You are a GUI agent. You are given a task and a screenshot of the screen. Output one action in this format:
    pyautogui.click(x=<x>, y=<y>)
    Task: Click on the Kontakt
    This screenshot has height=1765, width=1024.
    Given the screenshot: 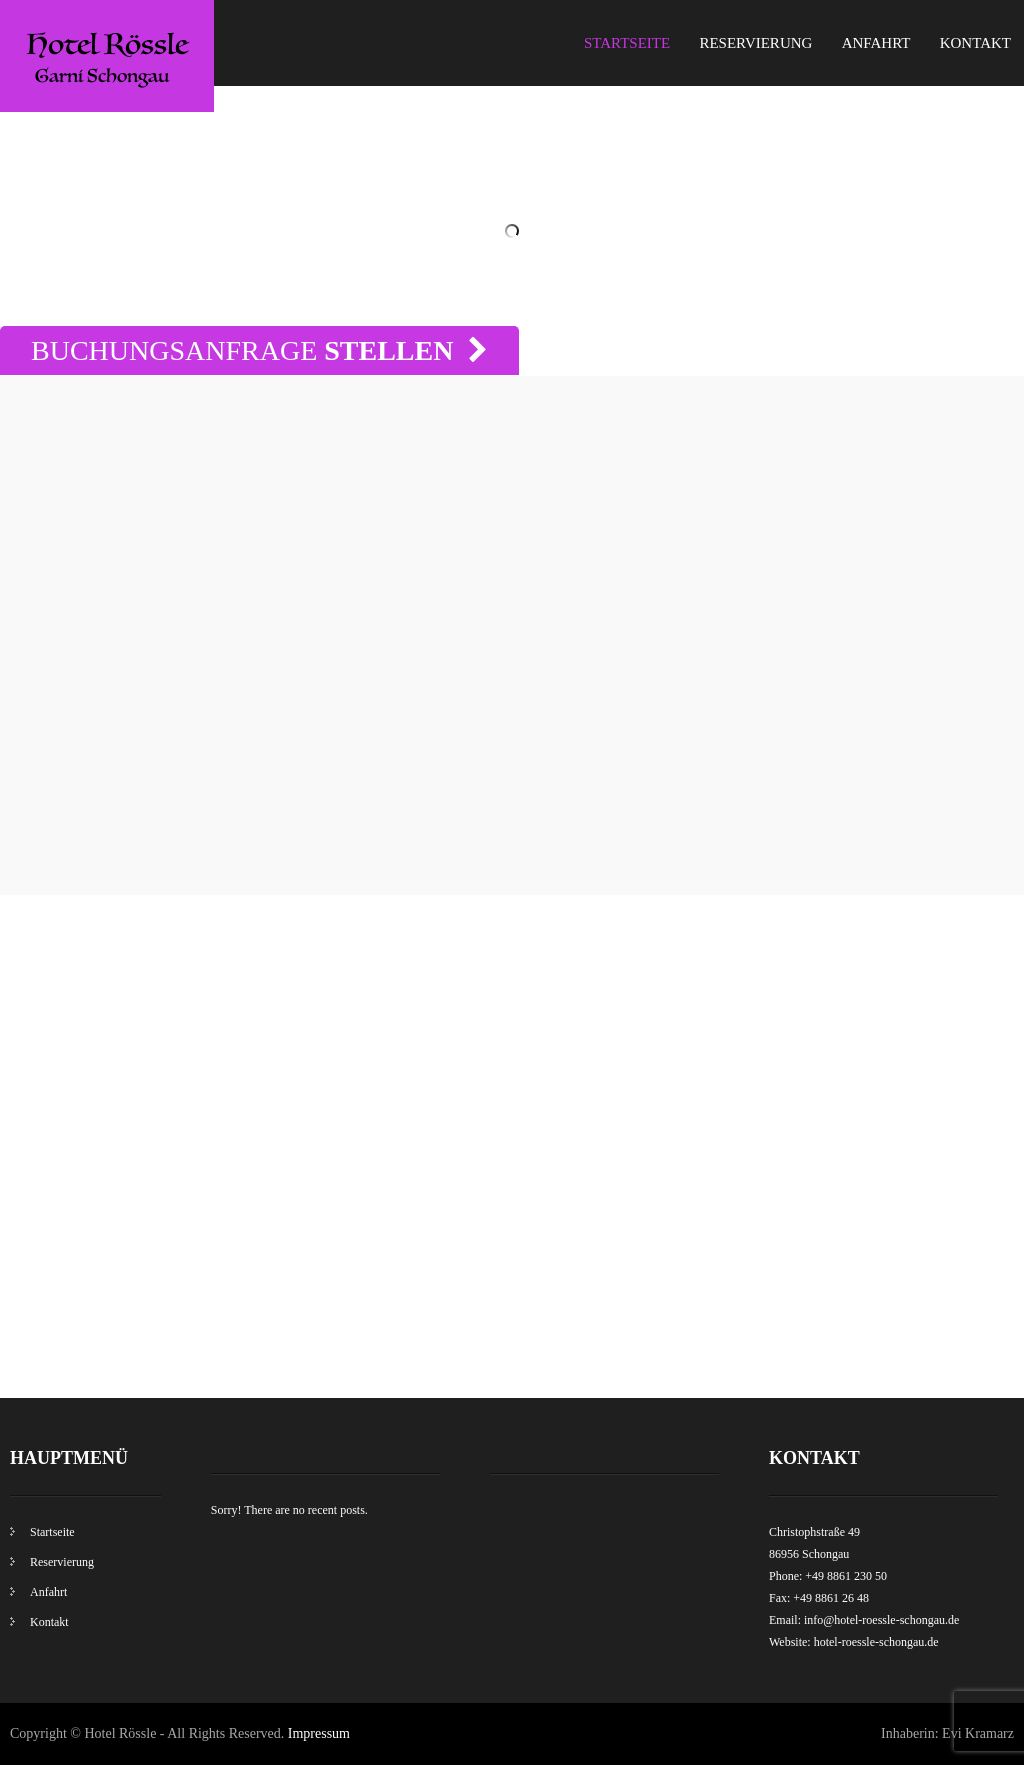 What is the action you would take?
    pyautogui.click(x=975, y=43)
    